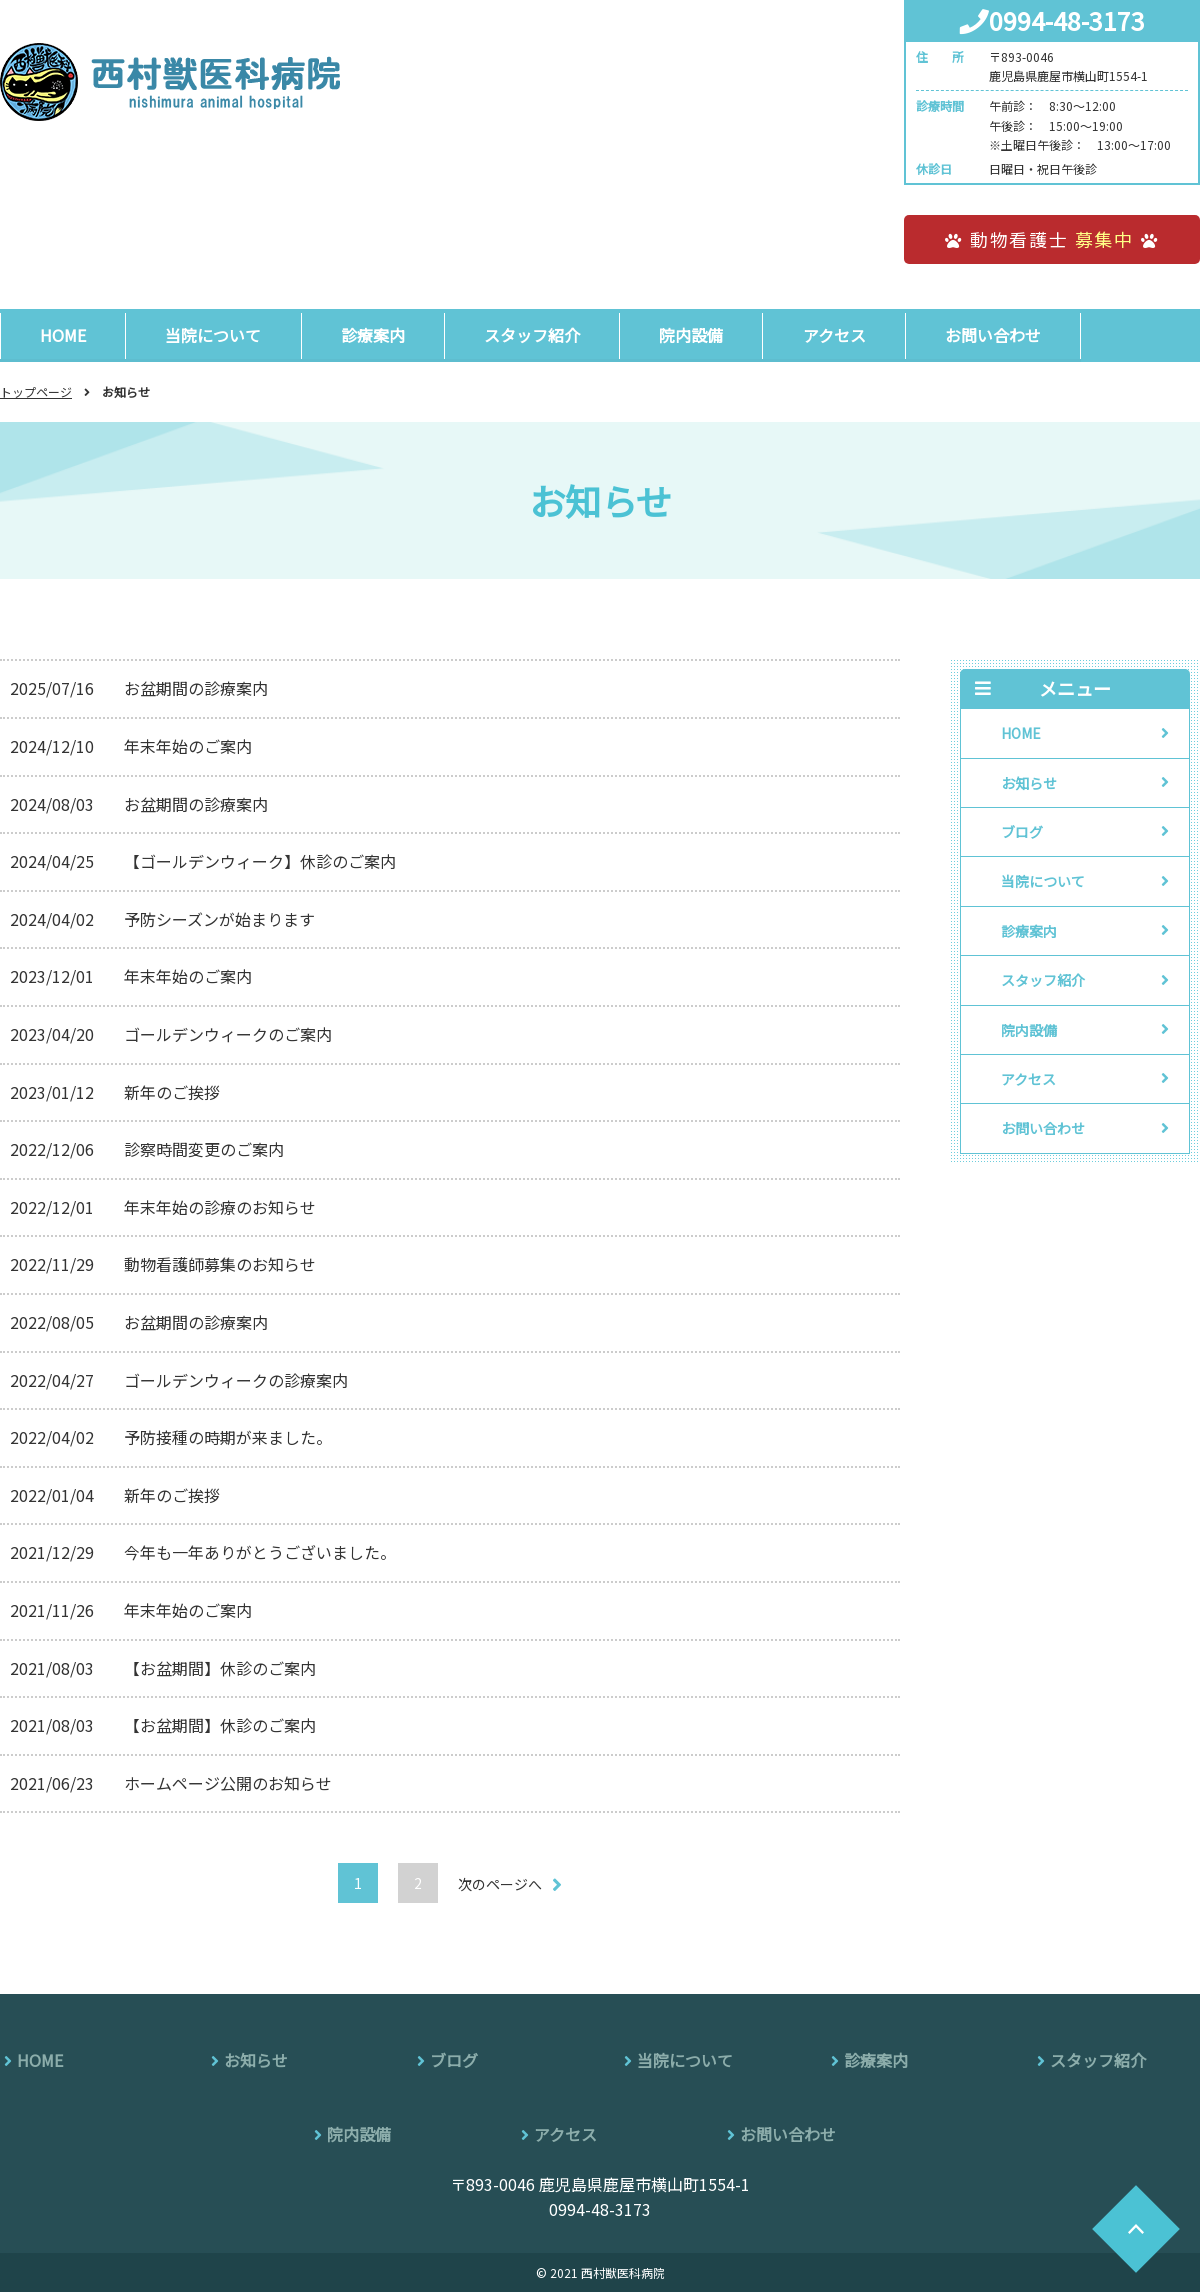  What do you see at coordinates (220, 1265) in the screenshot?
I see `動物看護師募集のお知らせ` at bounding box center [220, 1265].